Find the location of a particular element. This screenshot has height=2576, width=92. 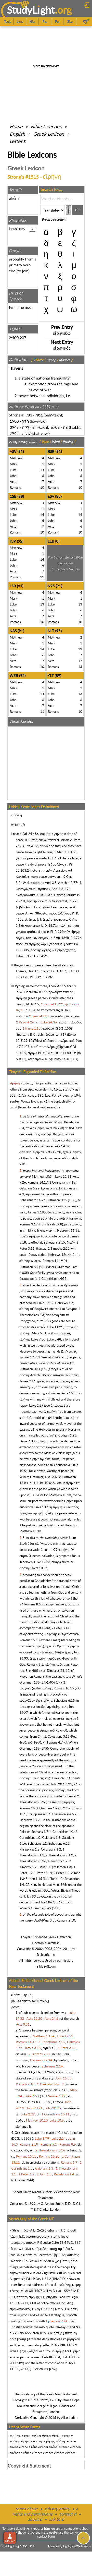

Hebrews 7:2 is located at coordinates (64, 1303).